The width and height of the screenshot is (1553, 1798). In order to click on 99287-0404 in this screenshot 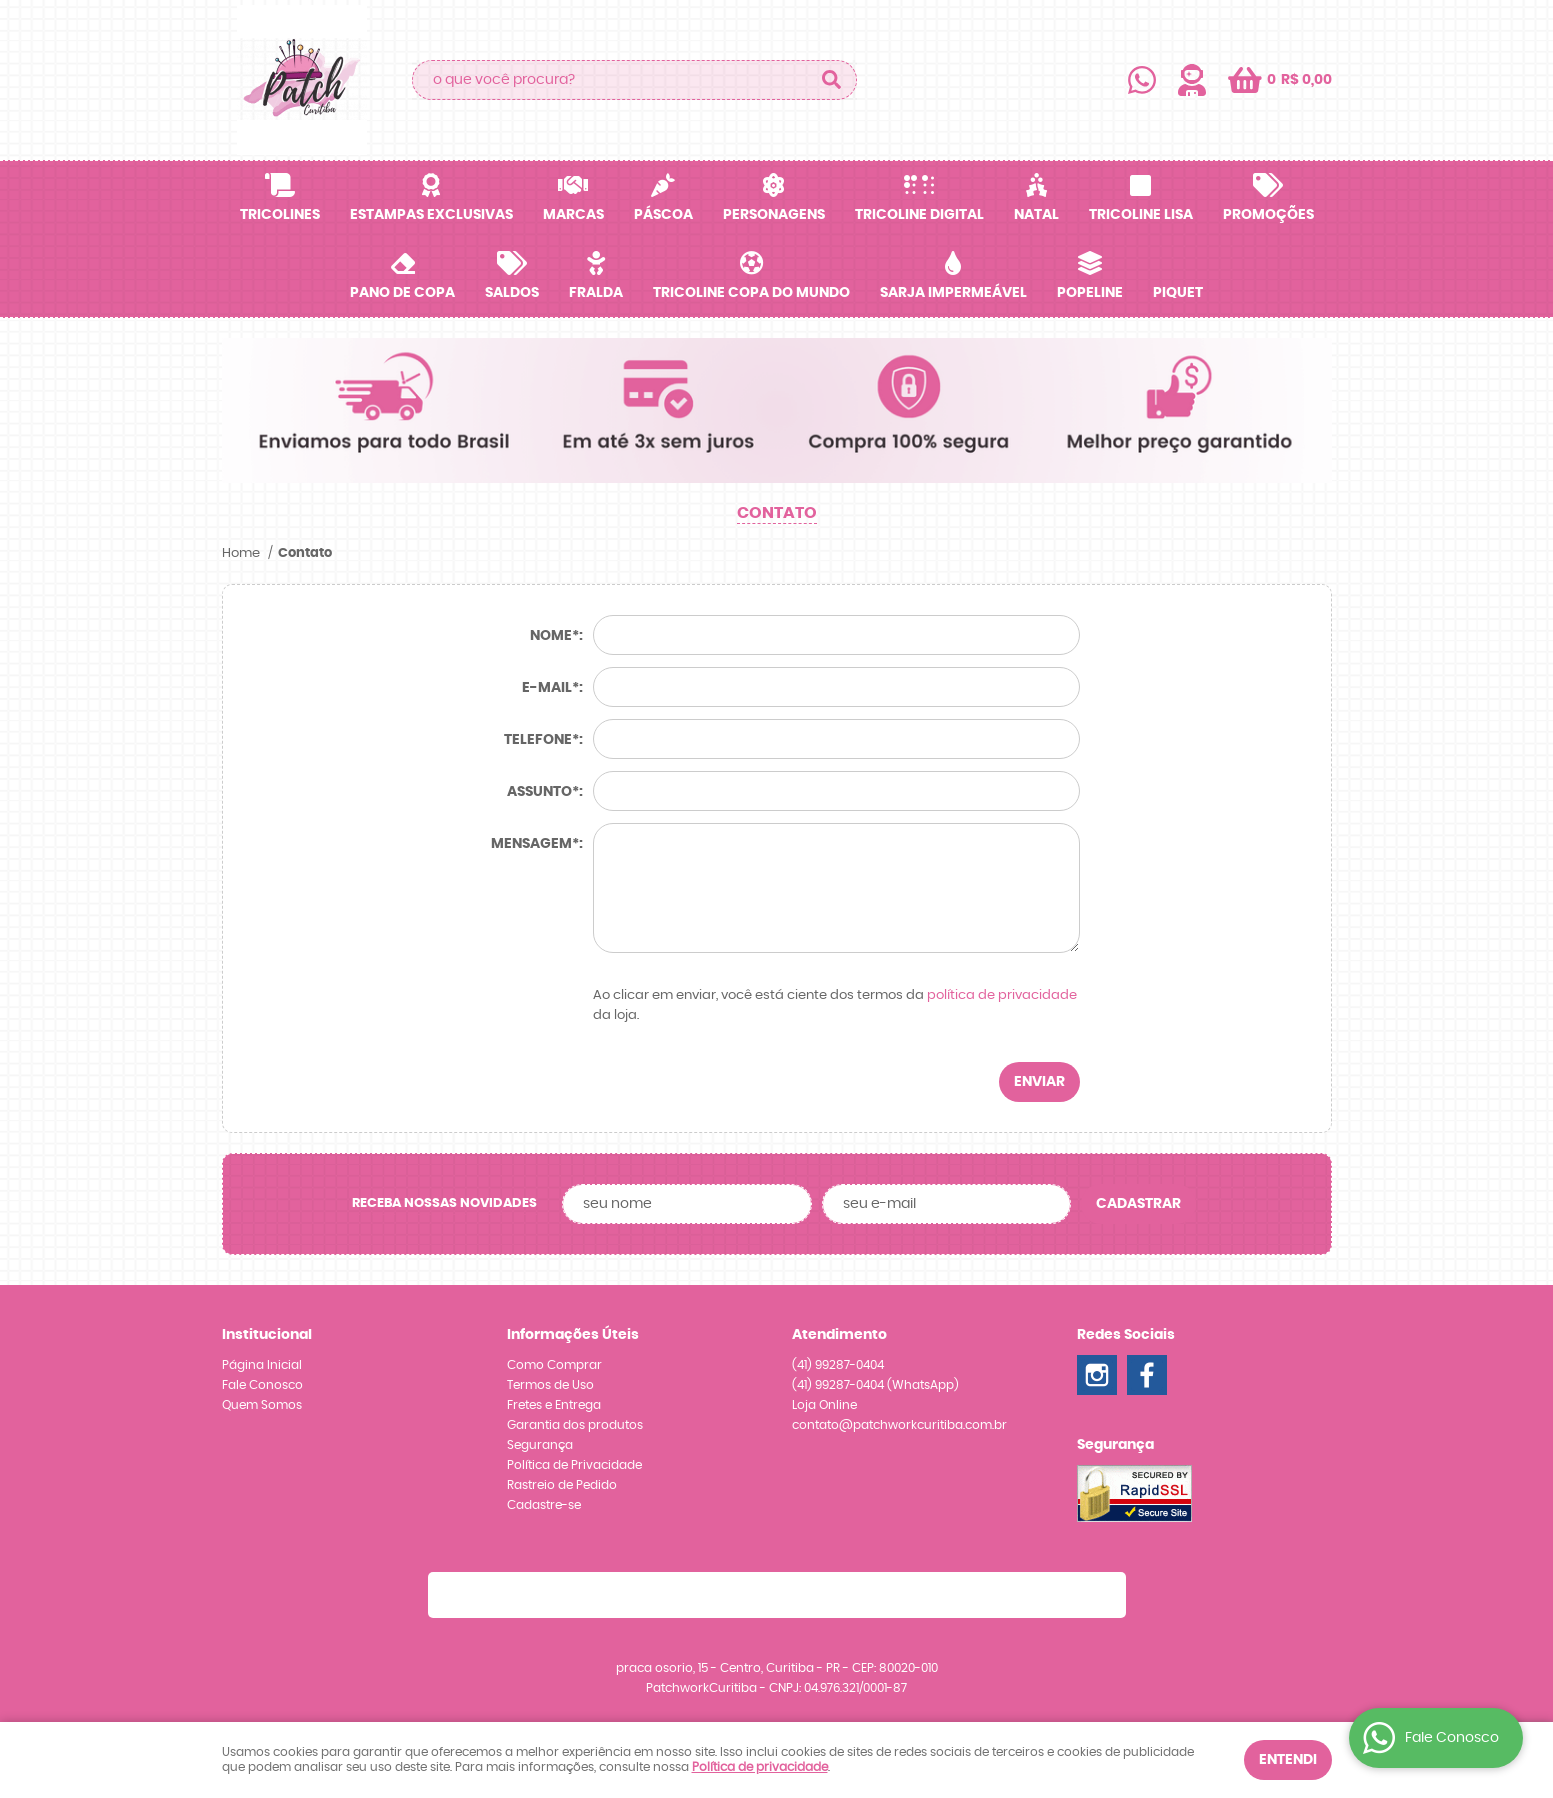, I will do `click(838, 1365)`.